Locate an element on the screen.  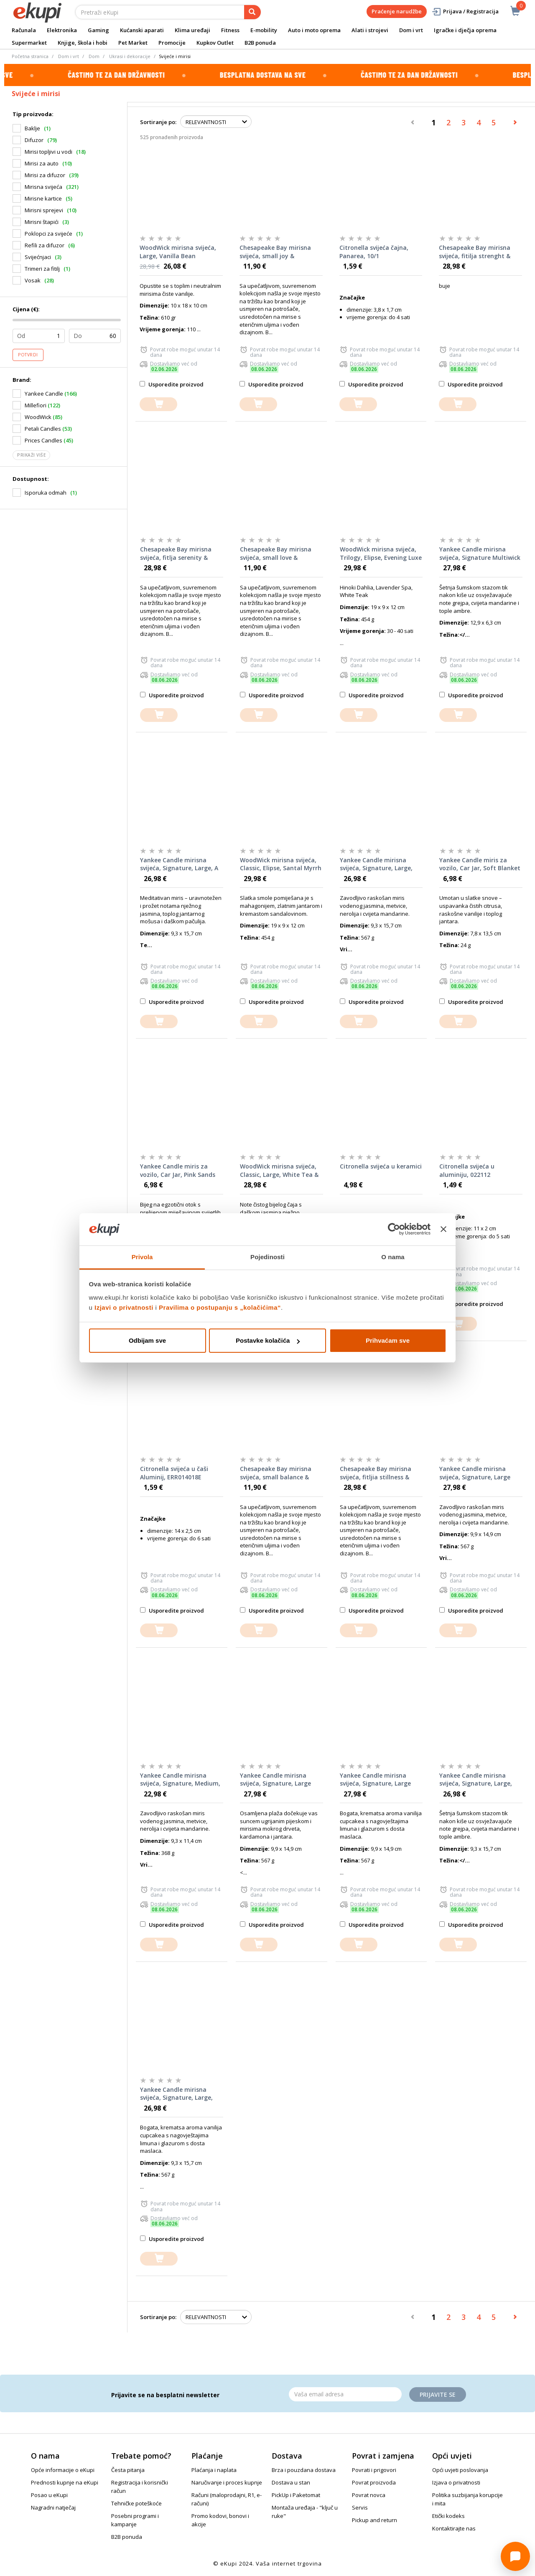
Praćenje narudžbe is located at coordinates (397, 11).